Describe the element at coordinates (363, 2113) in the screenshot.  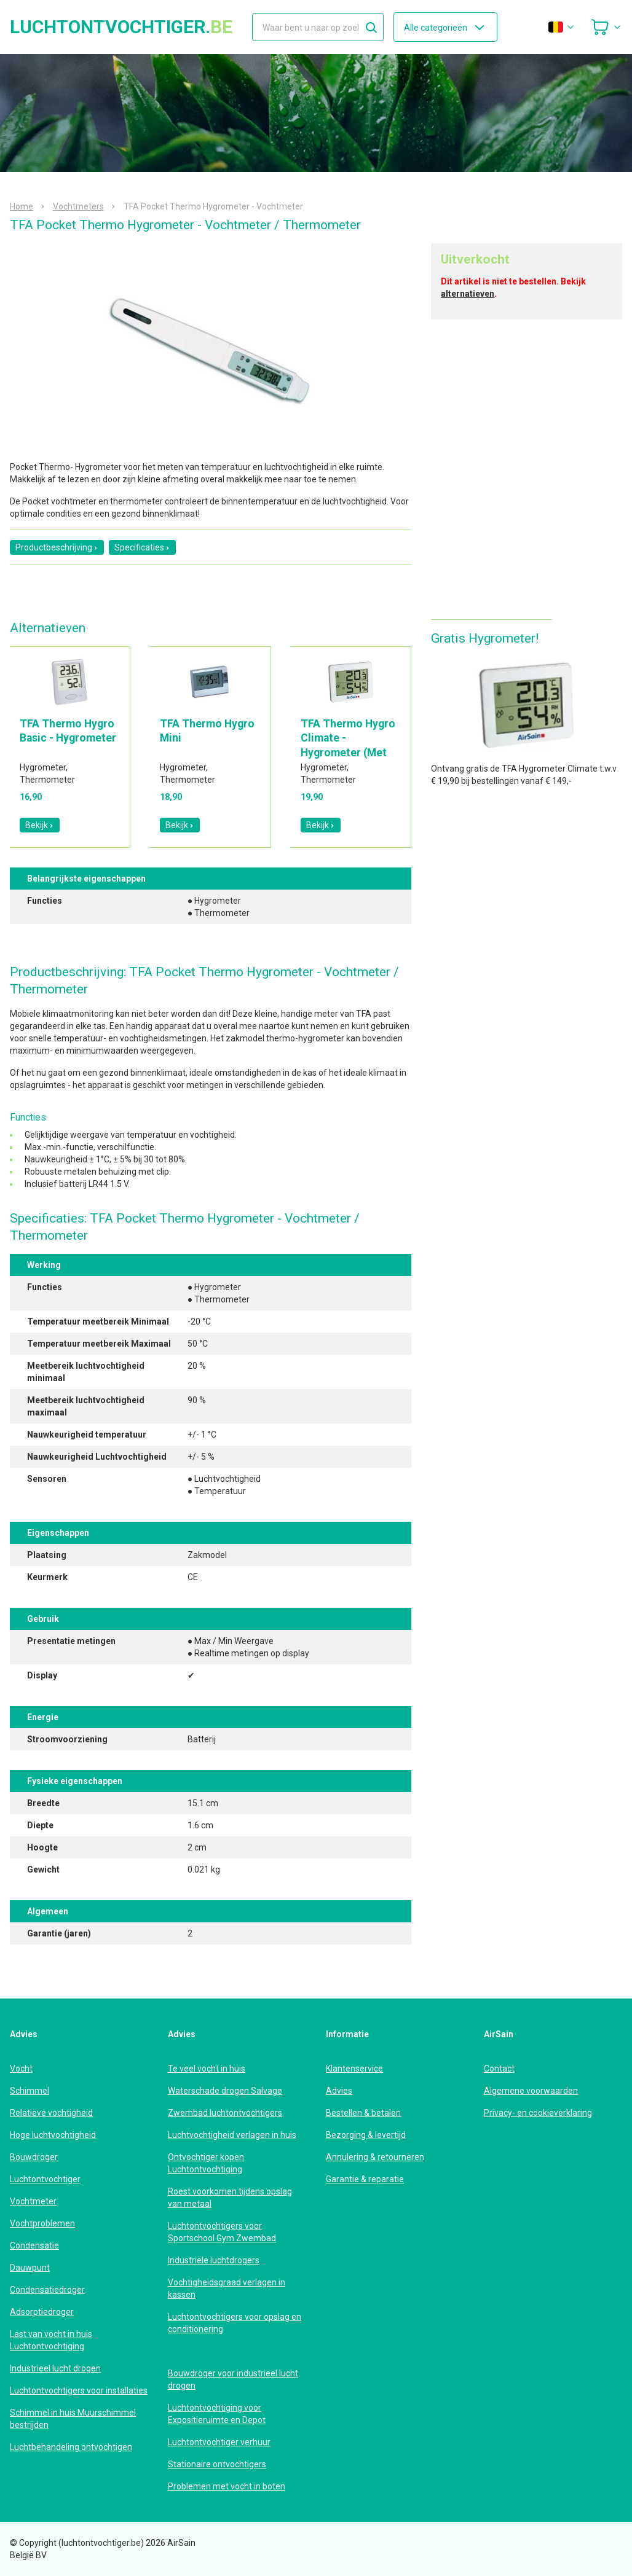
I see `Bestellen & betalen` at that location.